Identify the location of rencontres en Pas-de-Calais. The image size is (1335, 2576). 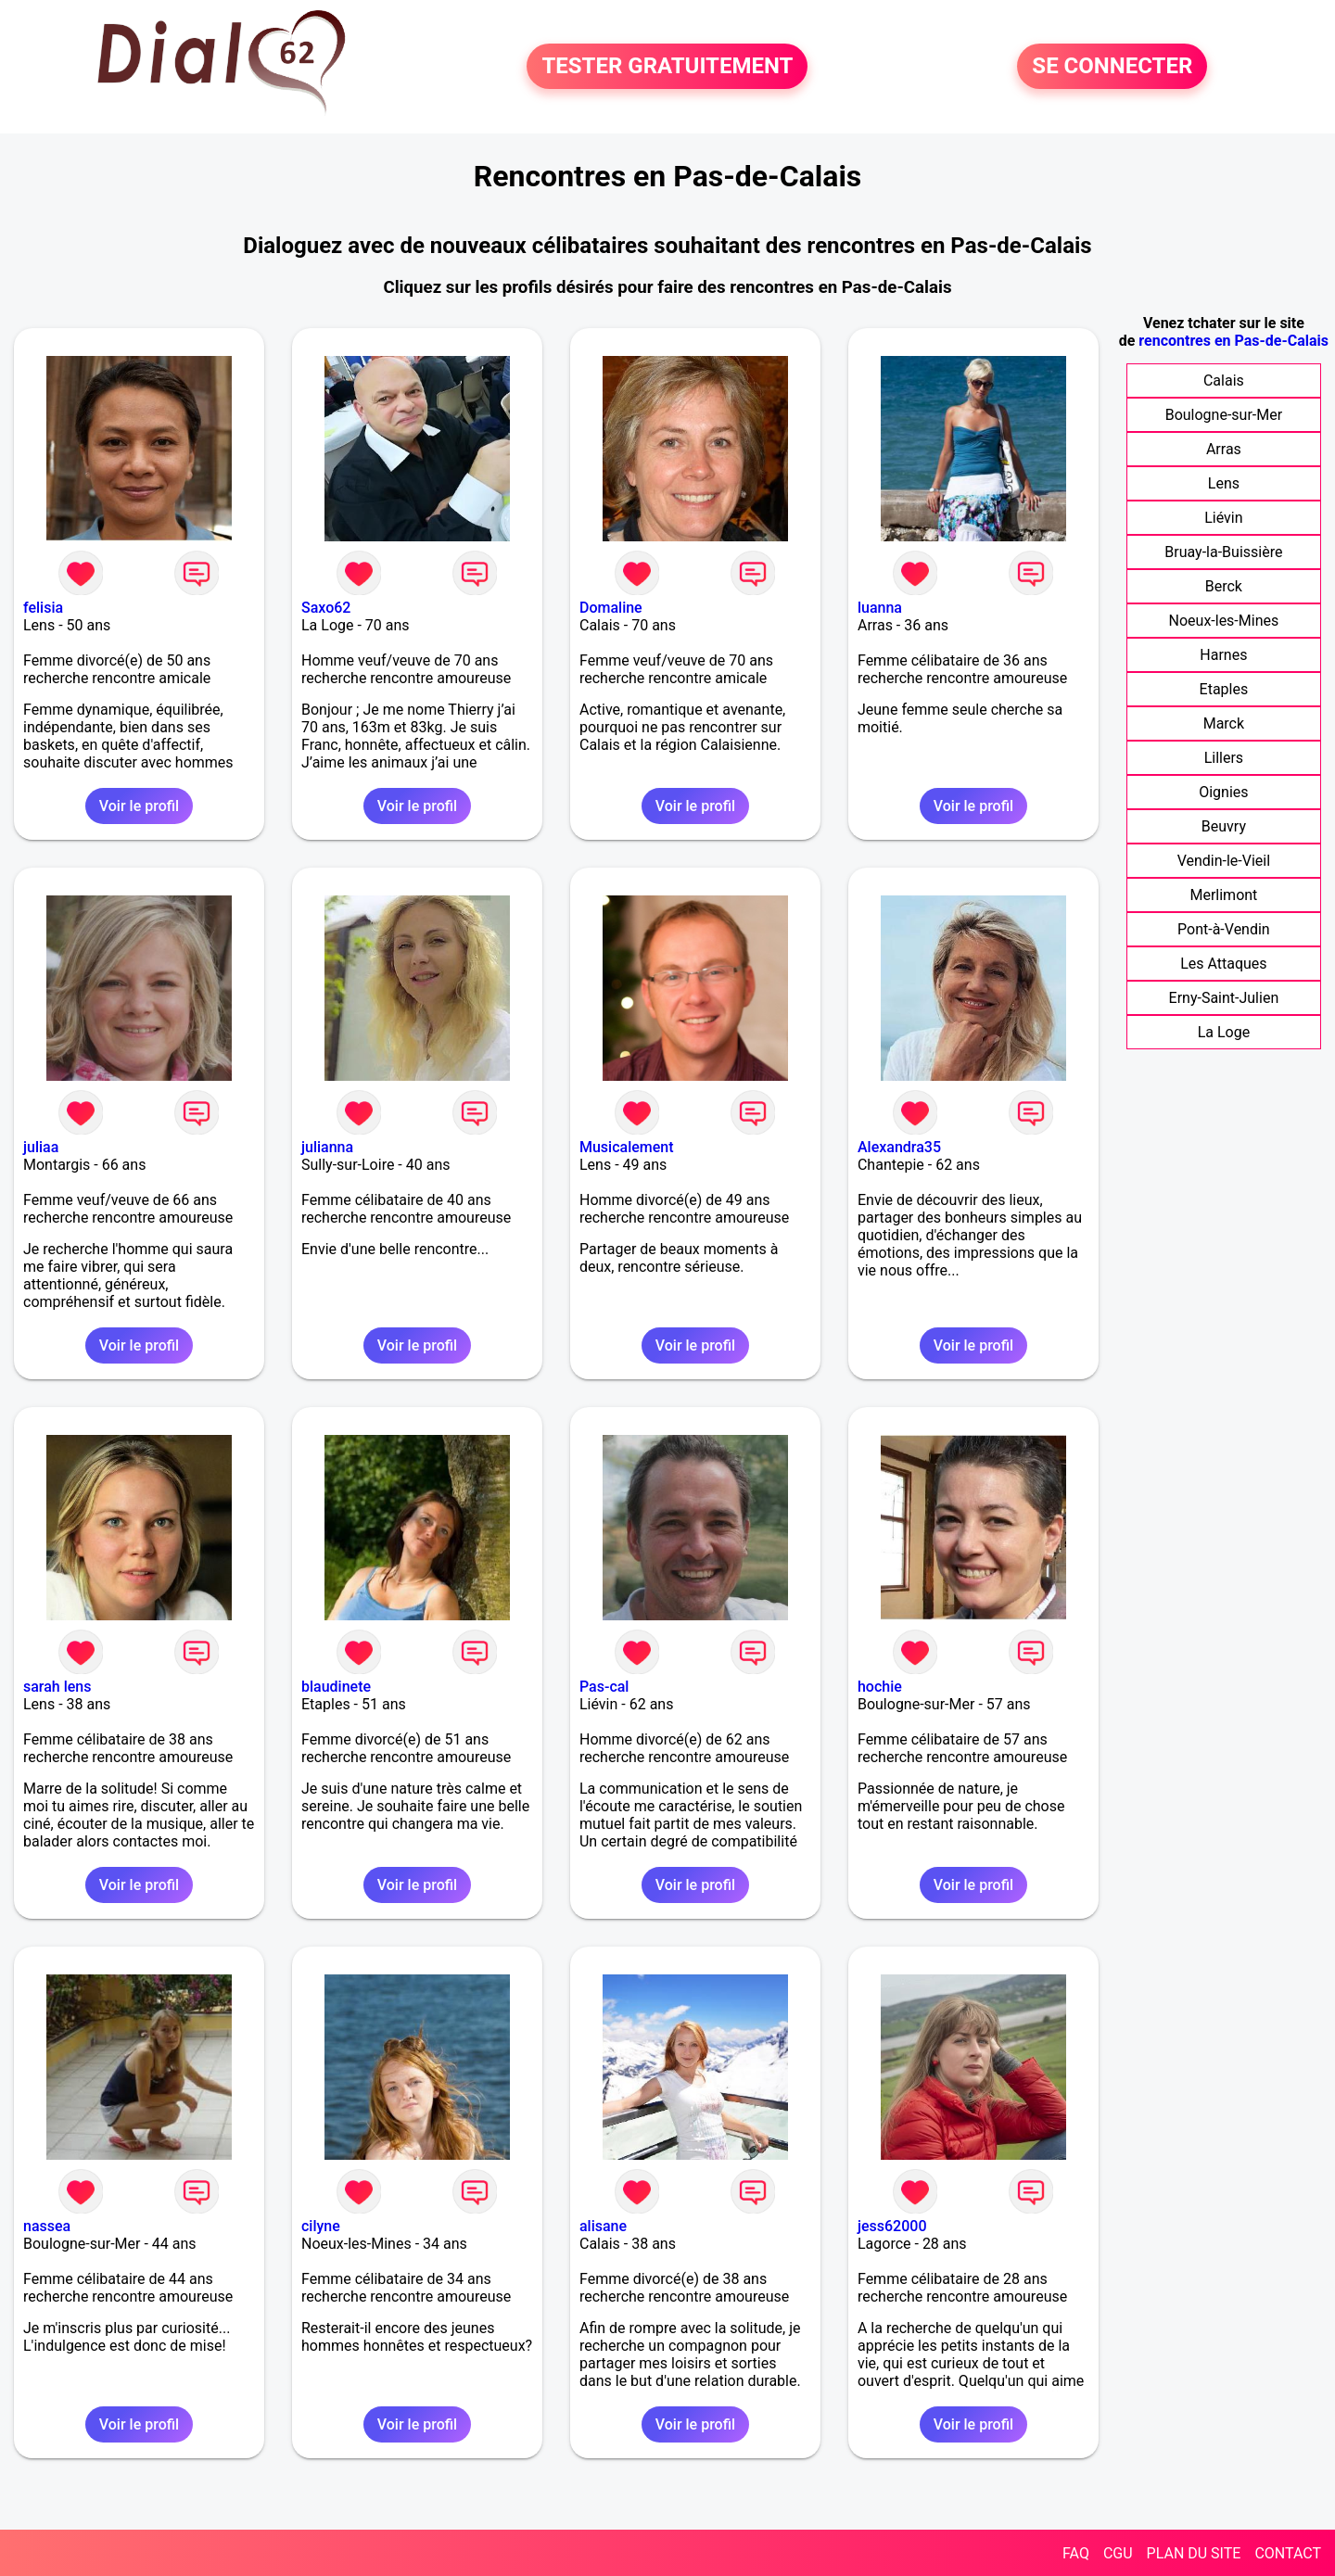
(1233, 340).